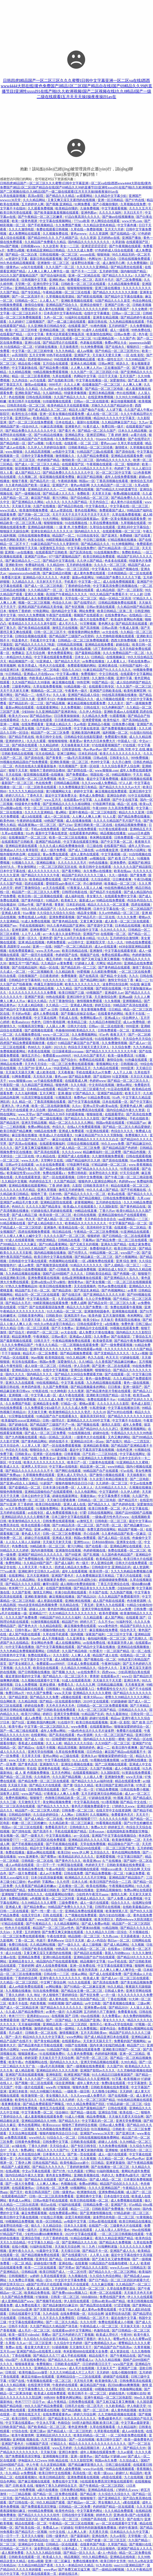 Image resolution: width=153 pixels, height=2576 pixels. Describe the element at coordinates (9, 246) in the screenshot. I see `99re国产视频` at that location.